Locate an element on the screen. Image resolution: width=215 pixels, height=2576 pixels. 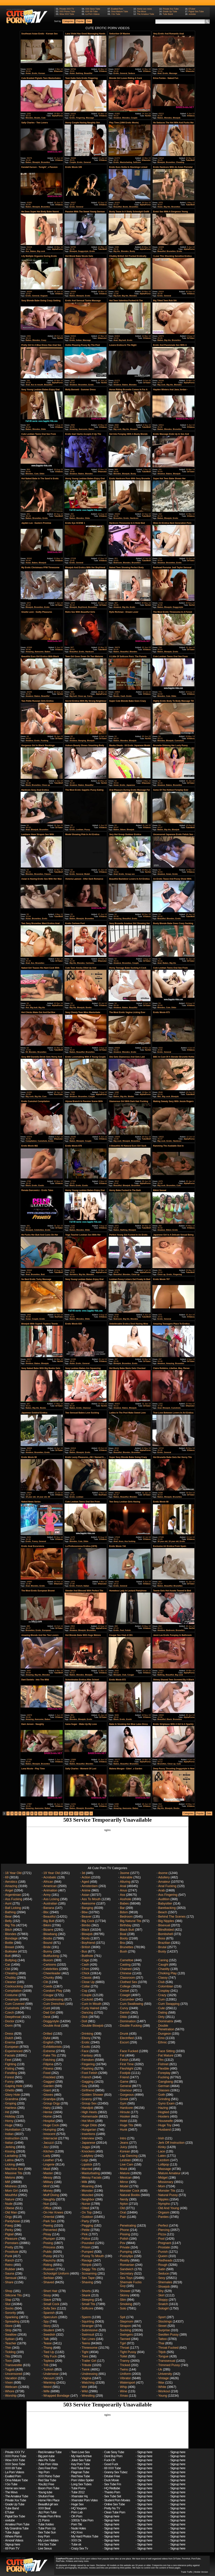
Boss is located at coordinates (161, 1938).